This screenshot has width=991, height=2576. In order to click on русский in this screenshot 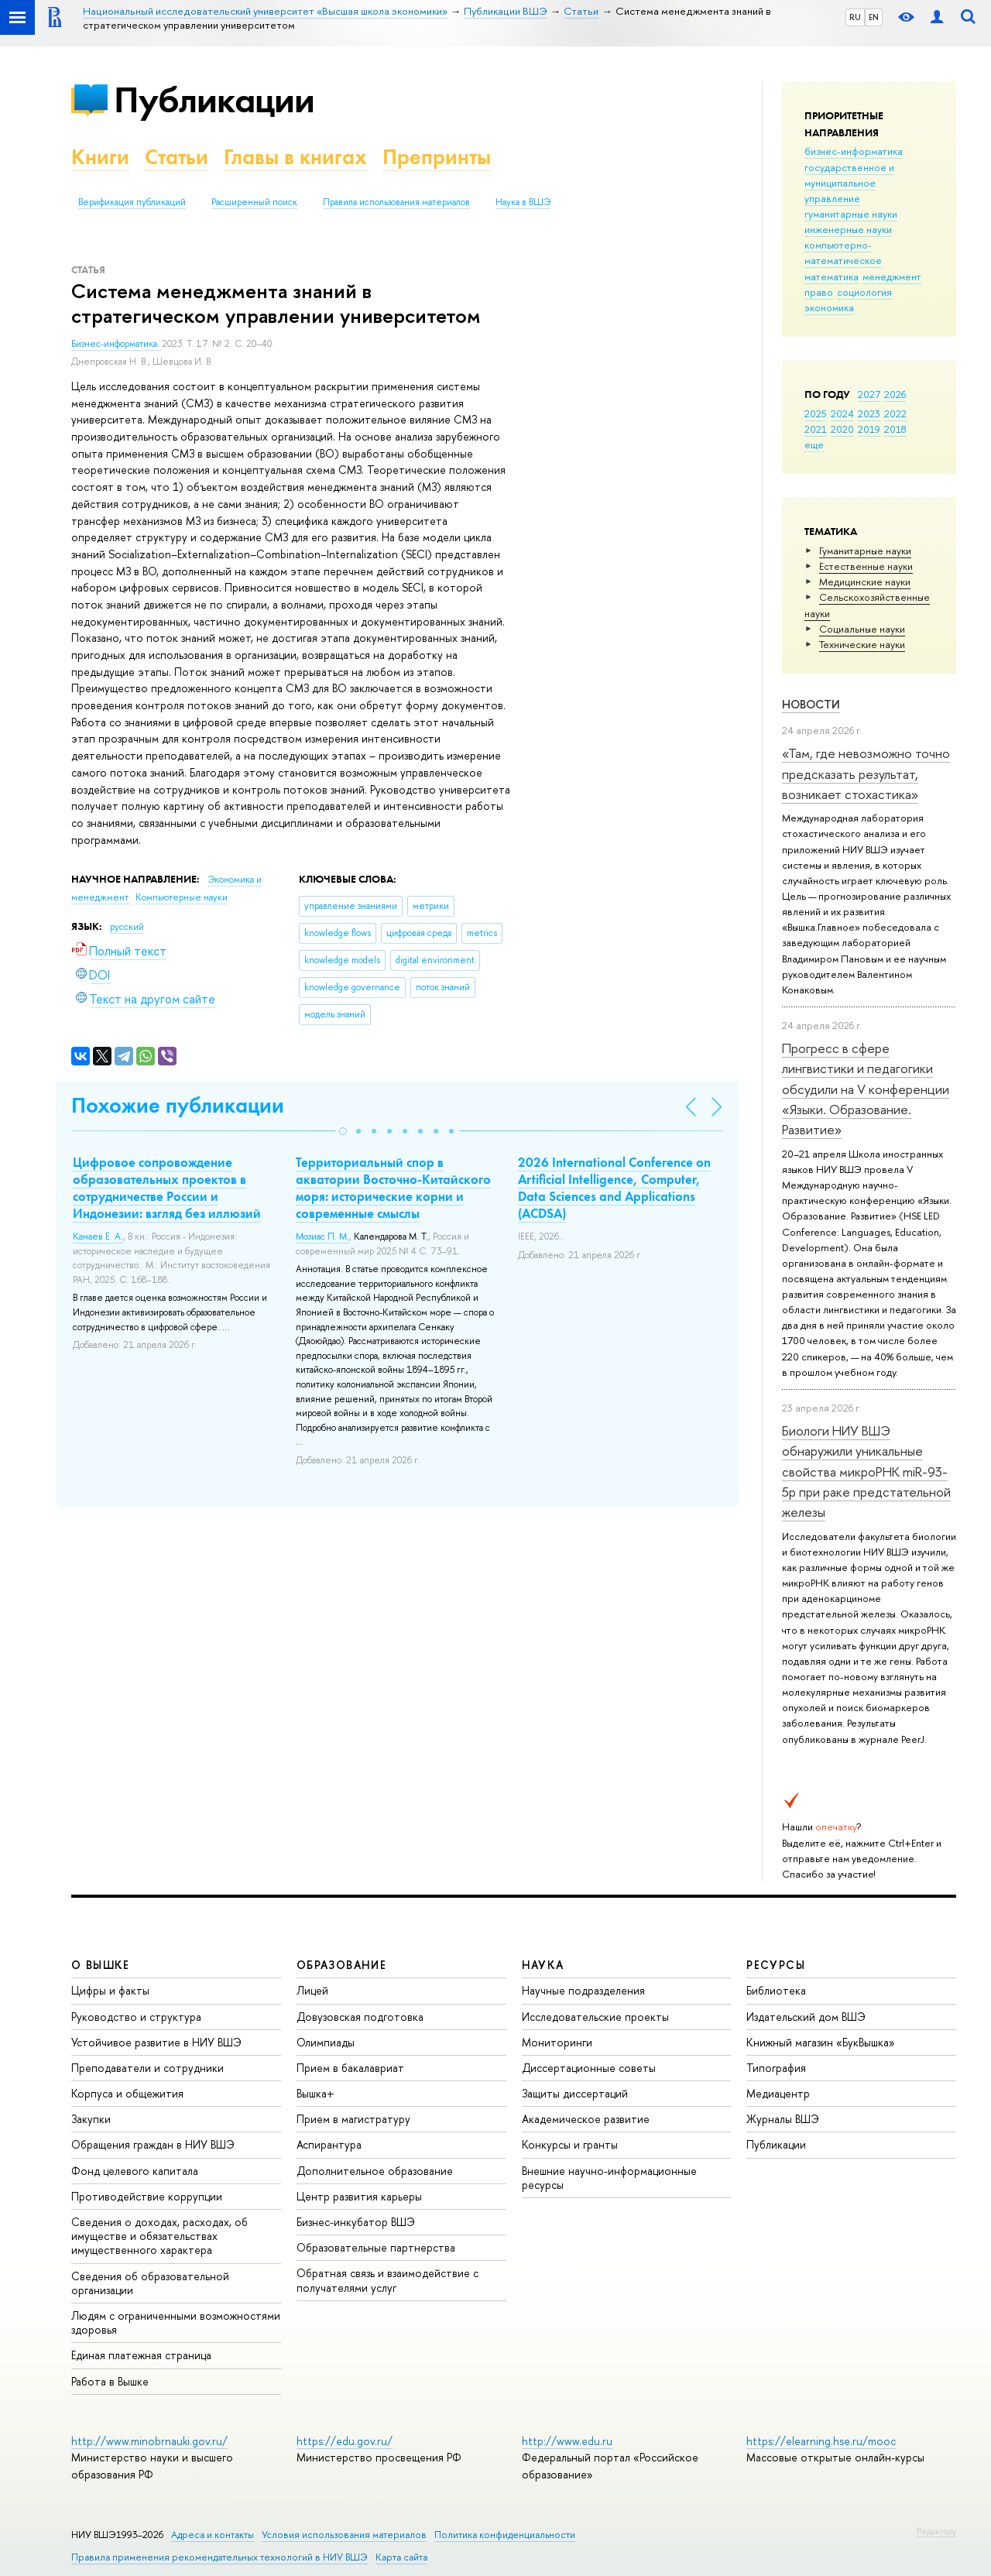, I will do `click(127, 927)`.